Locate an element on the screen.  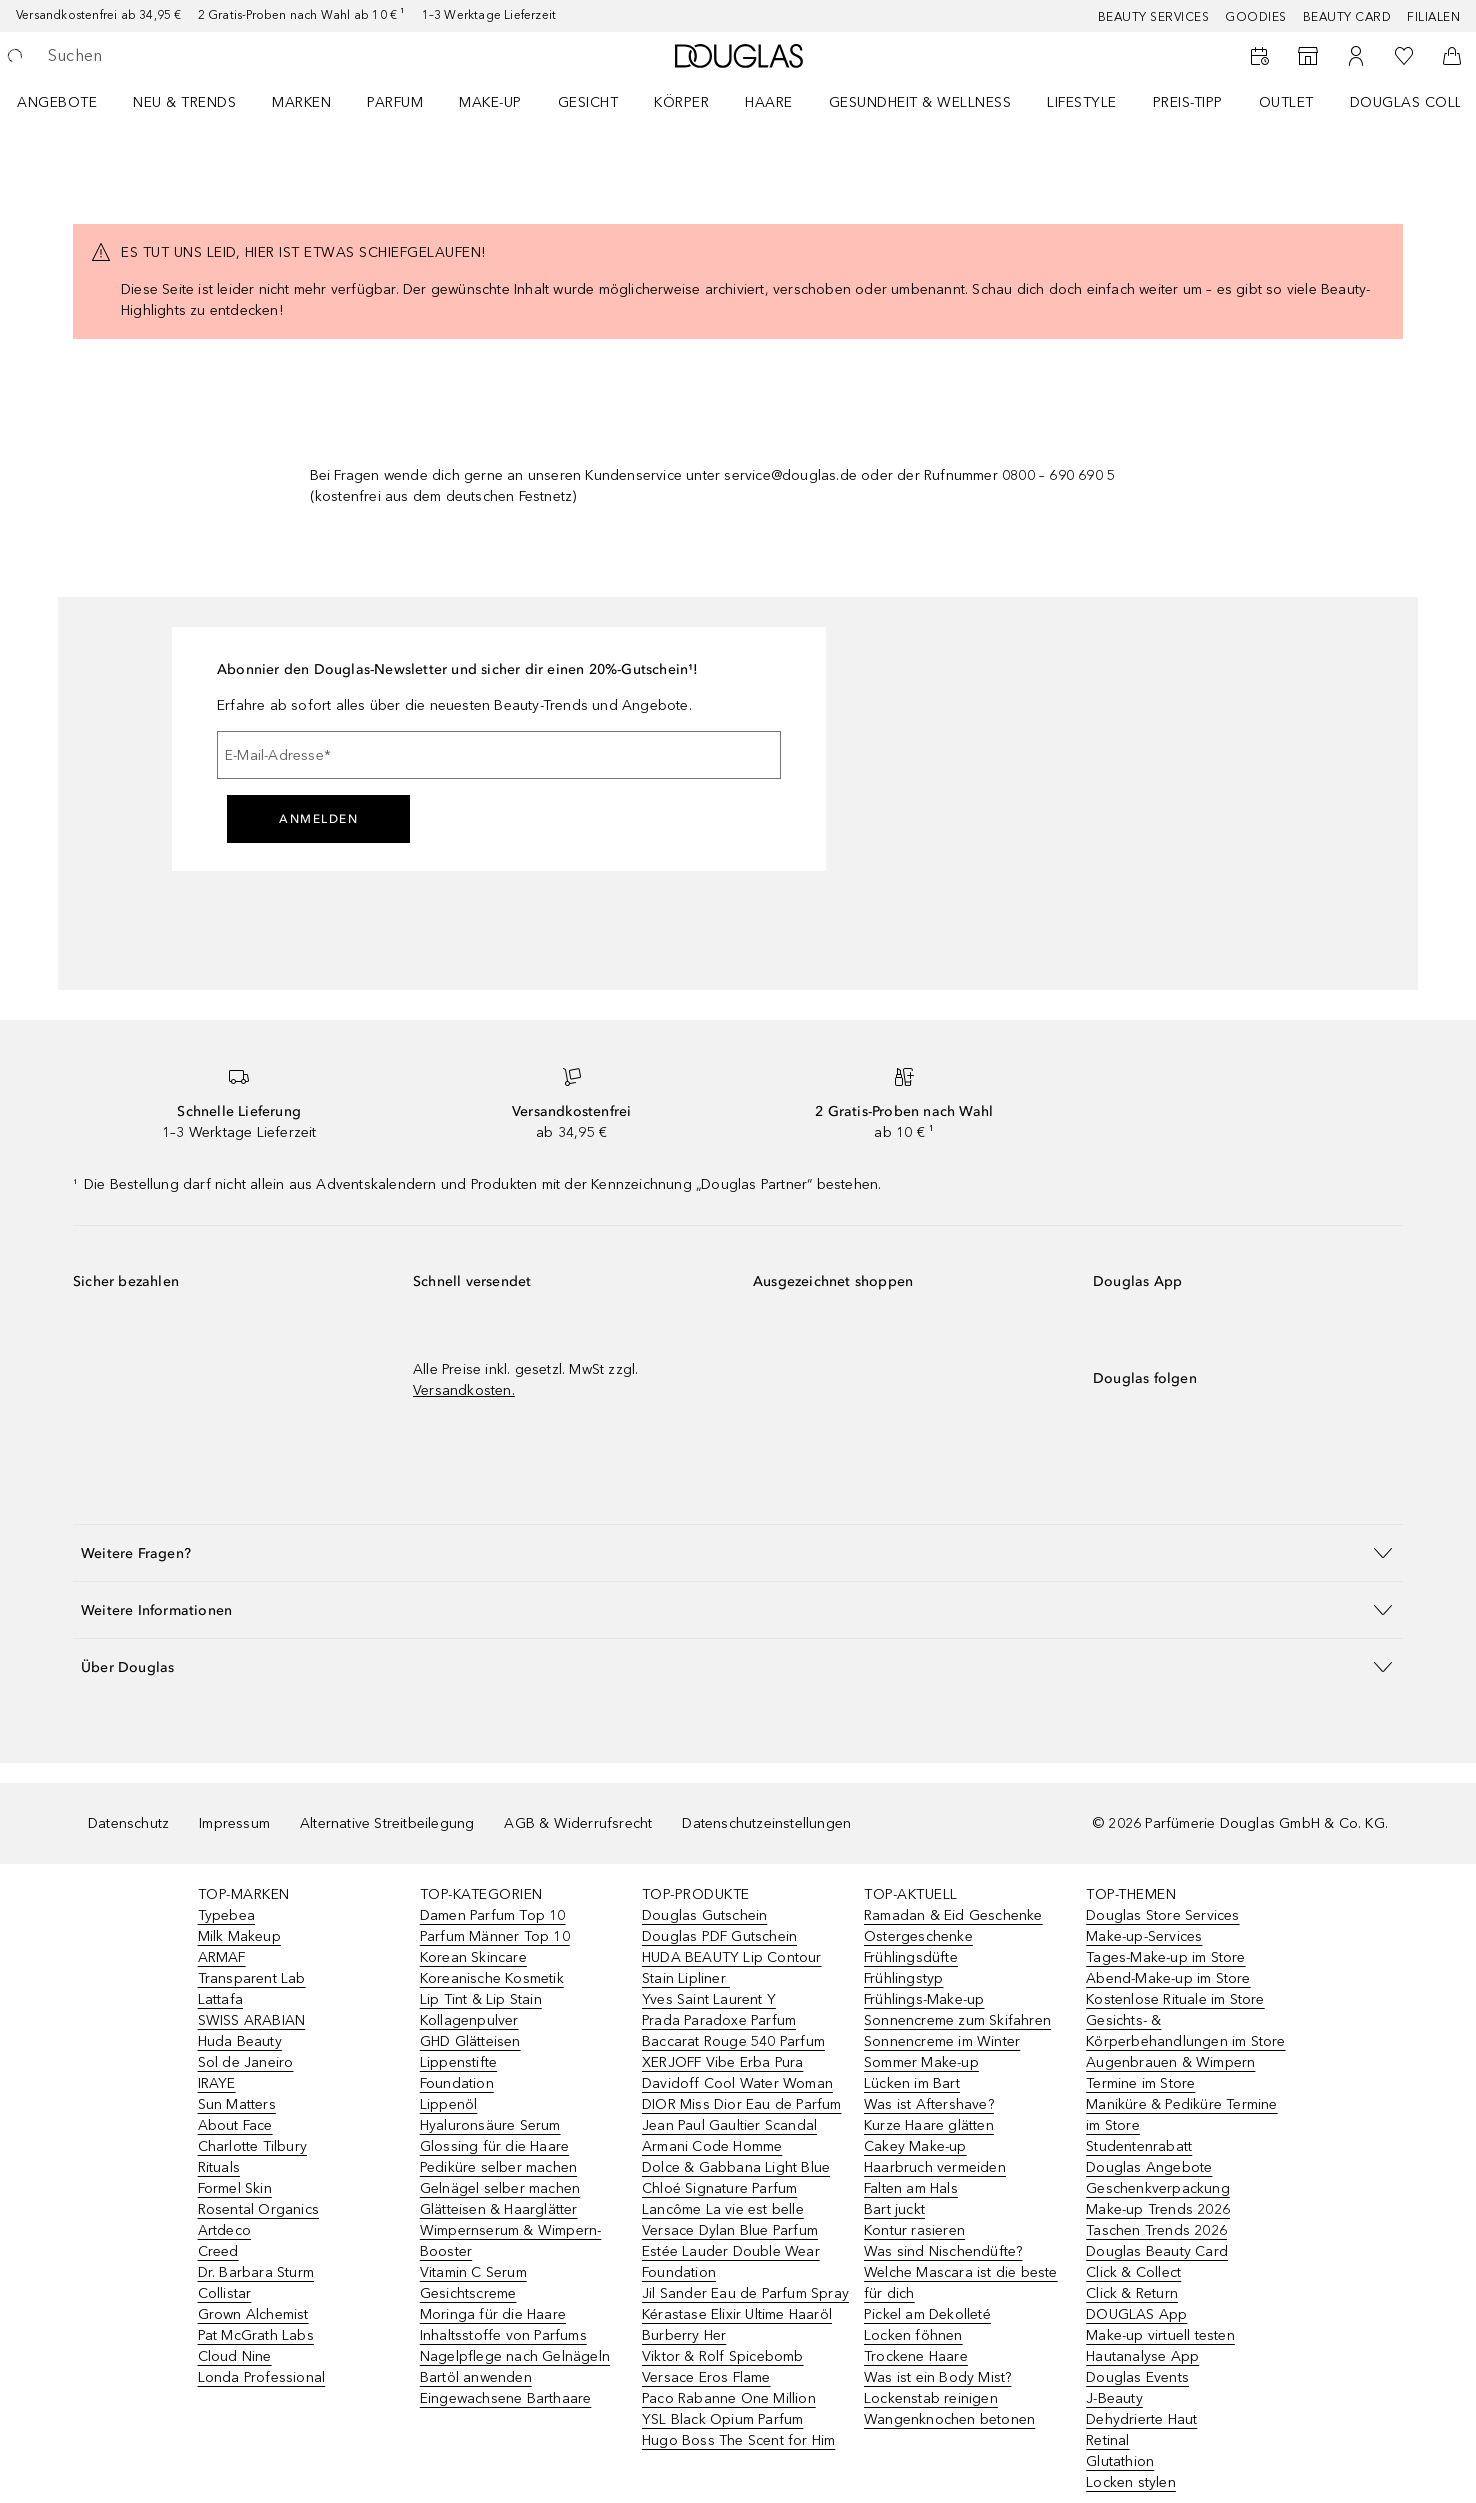
Lockenstab reinigen is located at coordinates (931, 2398).